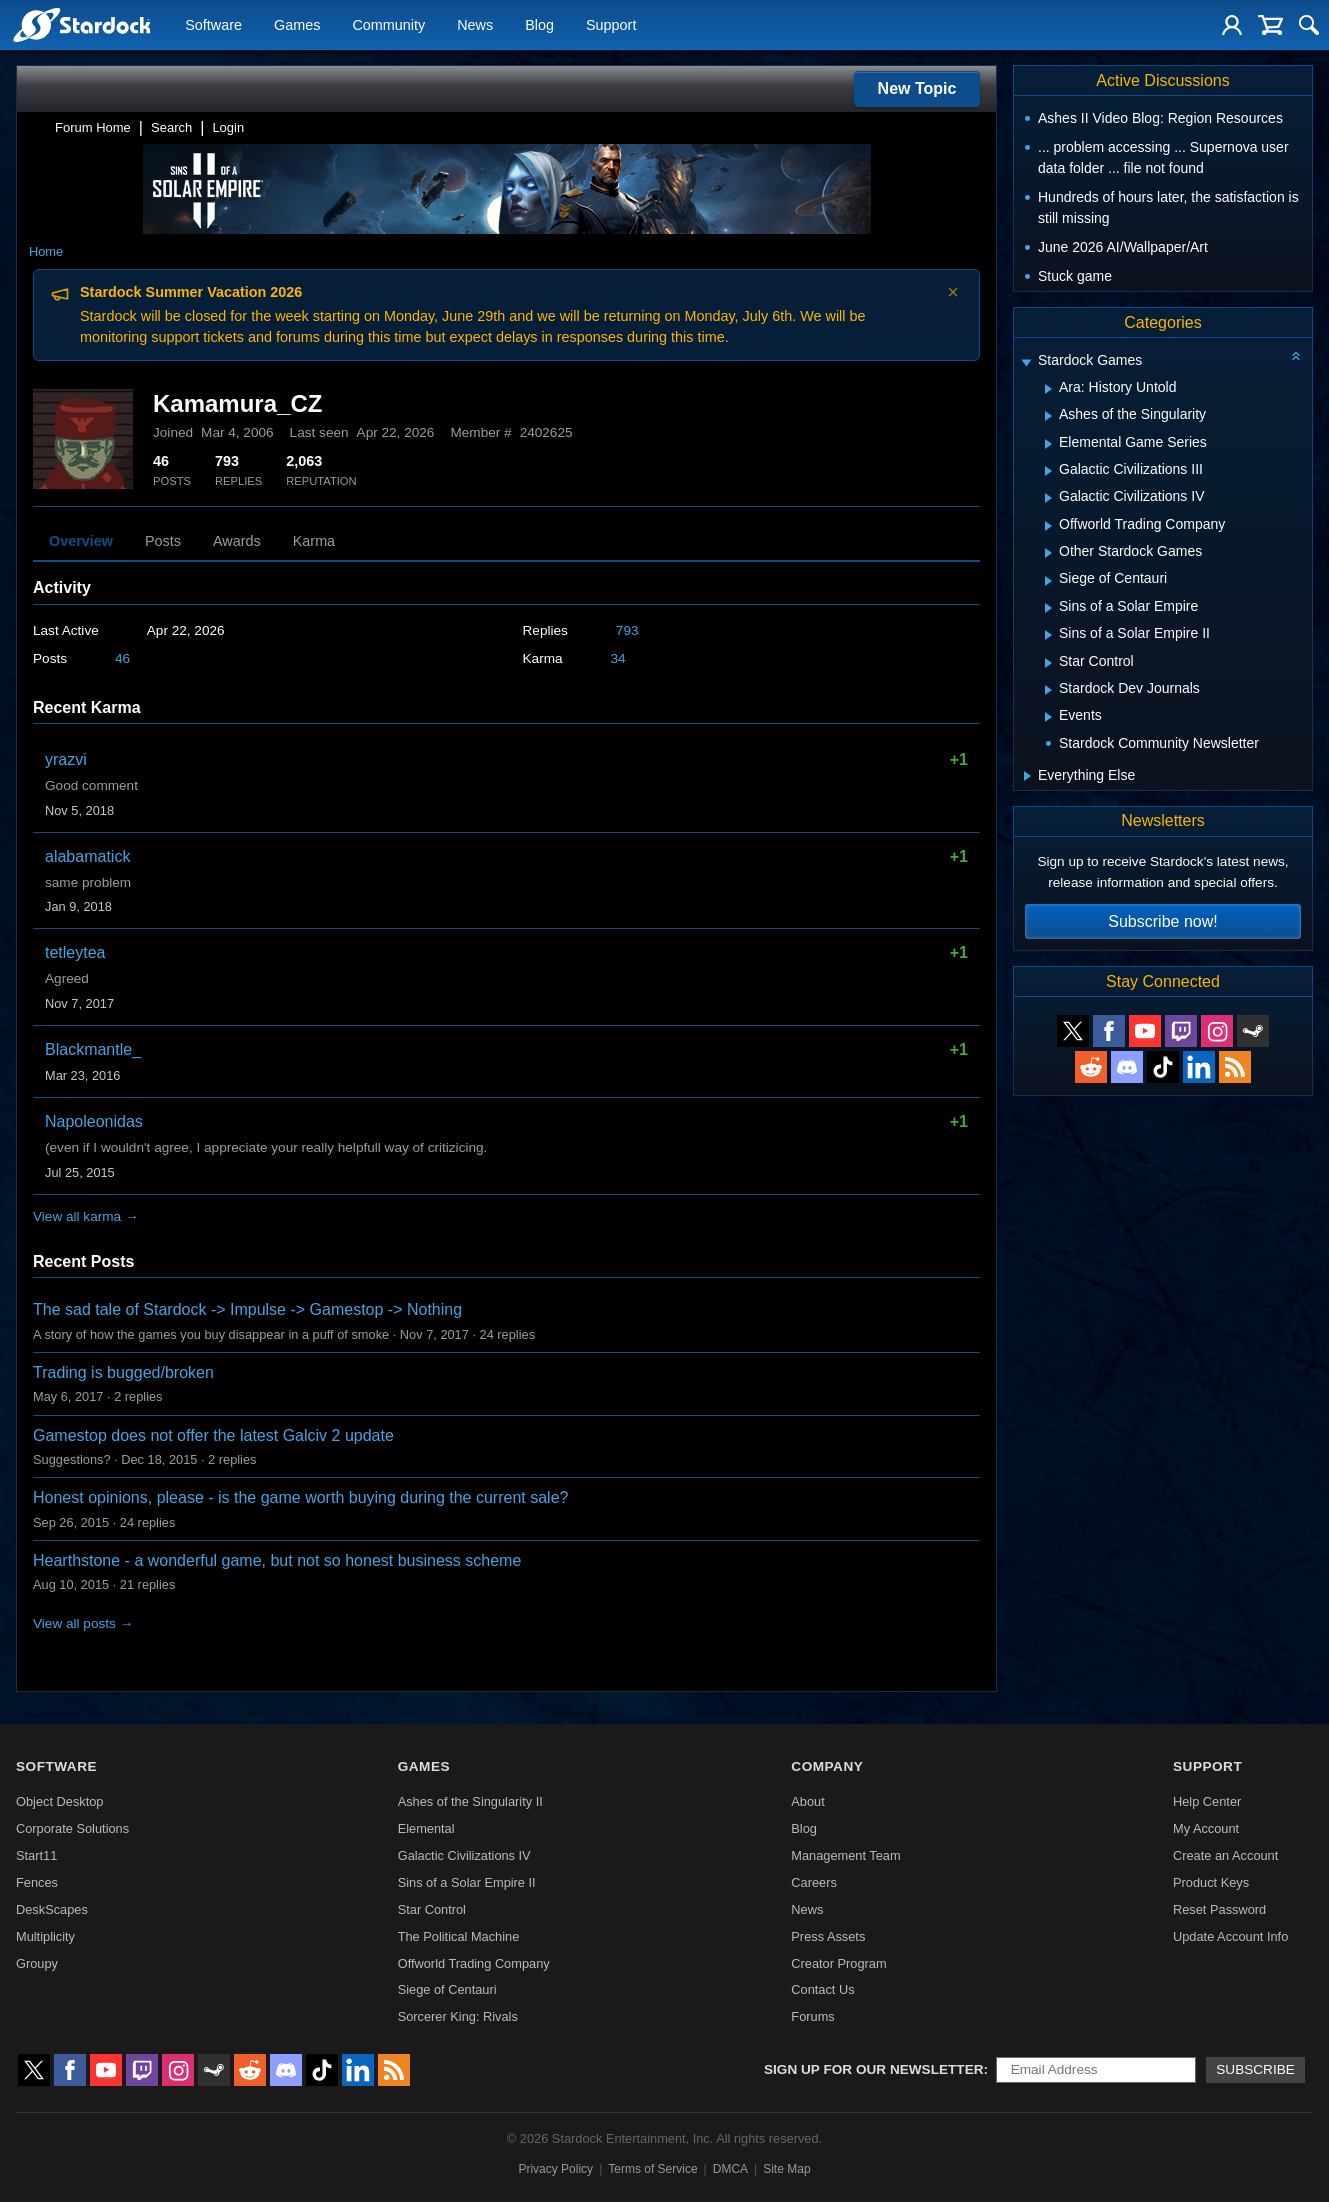 The height and width of the screenshot is (2202, 1329). What do you see at coordinates (300, 1497) in the screenshot?
I see `Honest opinions, please - is the game worth buying during the current sale?` at bounding box center [300, 1497].